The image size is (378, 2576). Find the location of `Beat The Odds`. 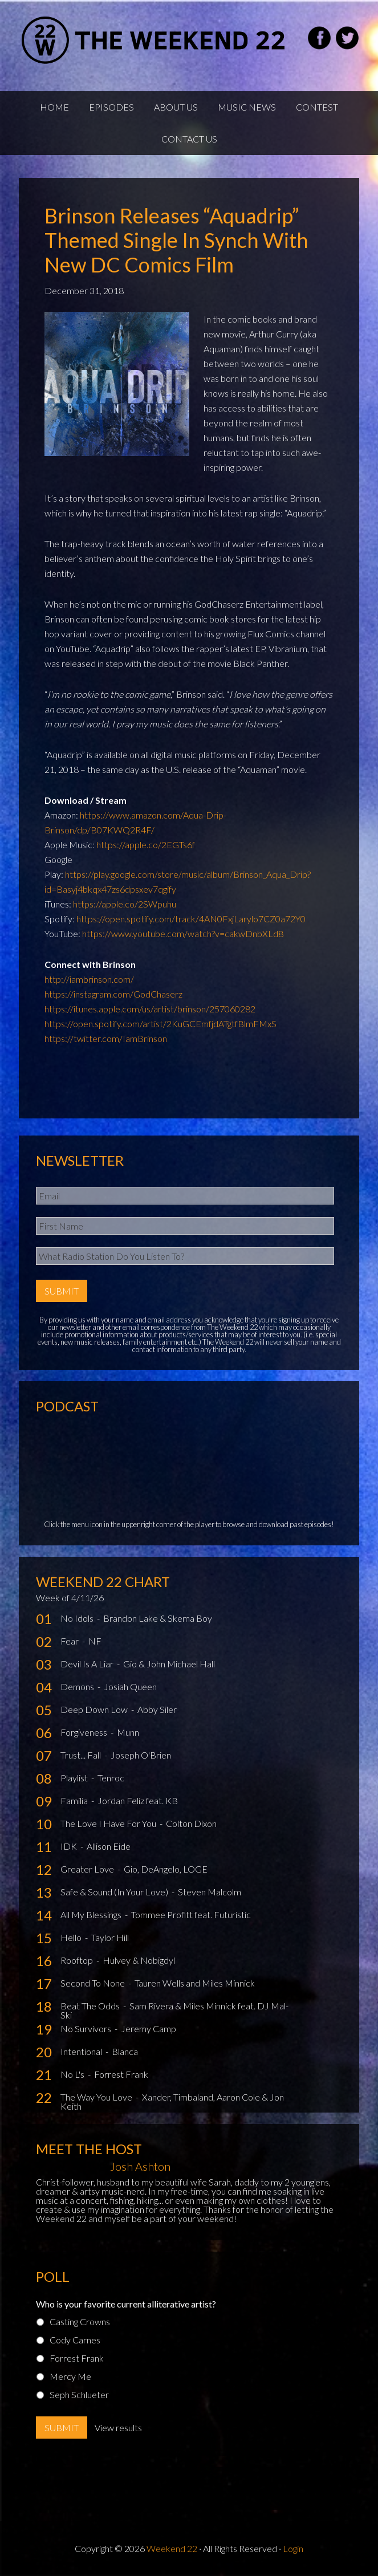

Beat The Odds is located at coordinates (90, 2005).